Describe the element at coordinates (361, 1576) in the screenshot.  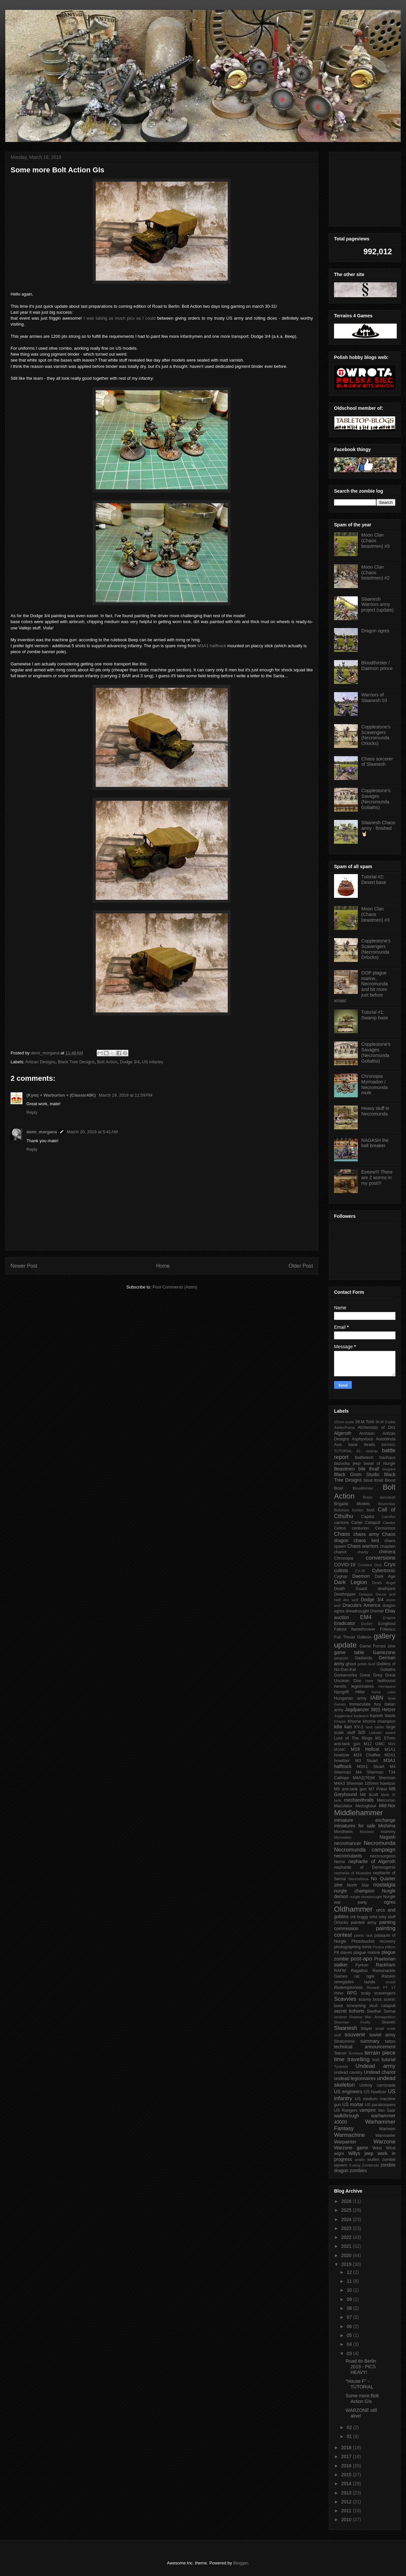
I see `Daemon` at that location.